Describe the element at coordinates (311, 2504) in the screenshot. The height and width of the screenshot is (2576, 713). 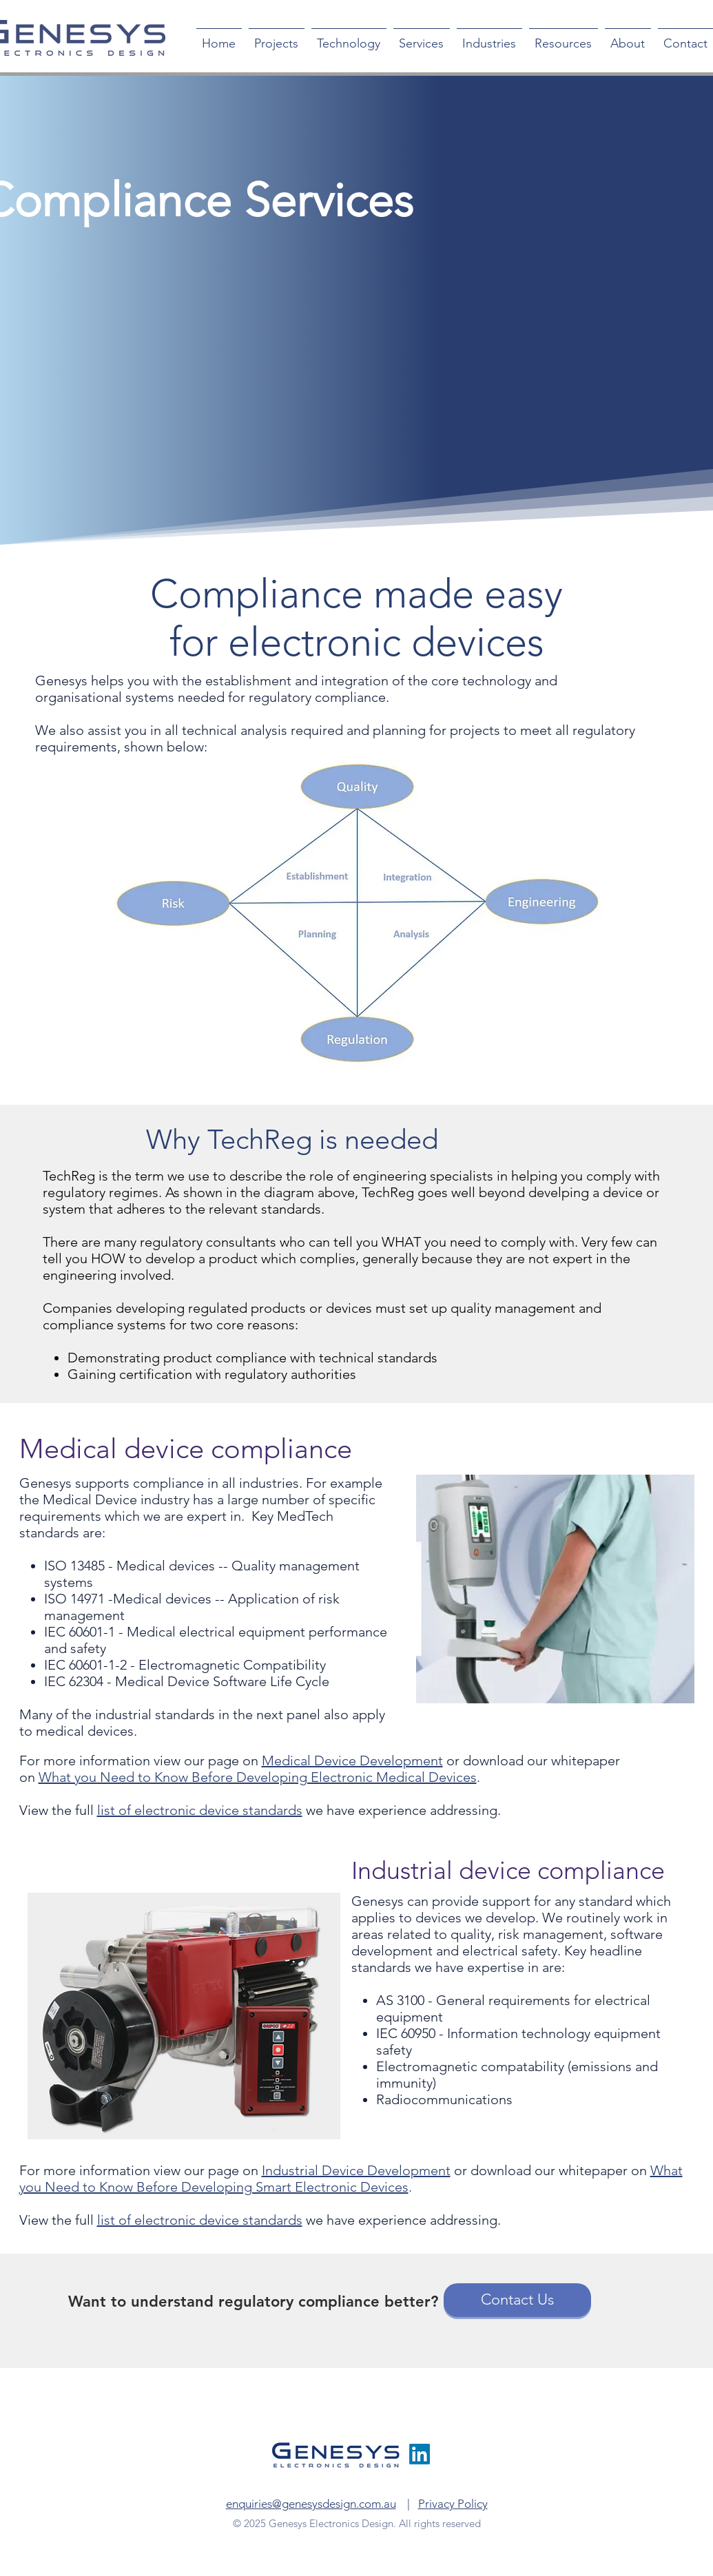
I see `enquiries@genesysdesign.com.au` at that location.